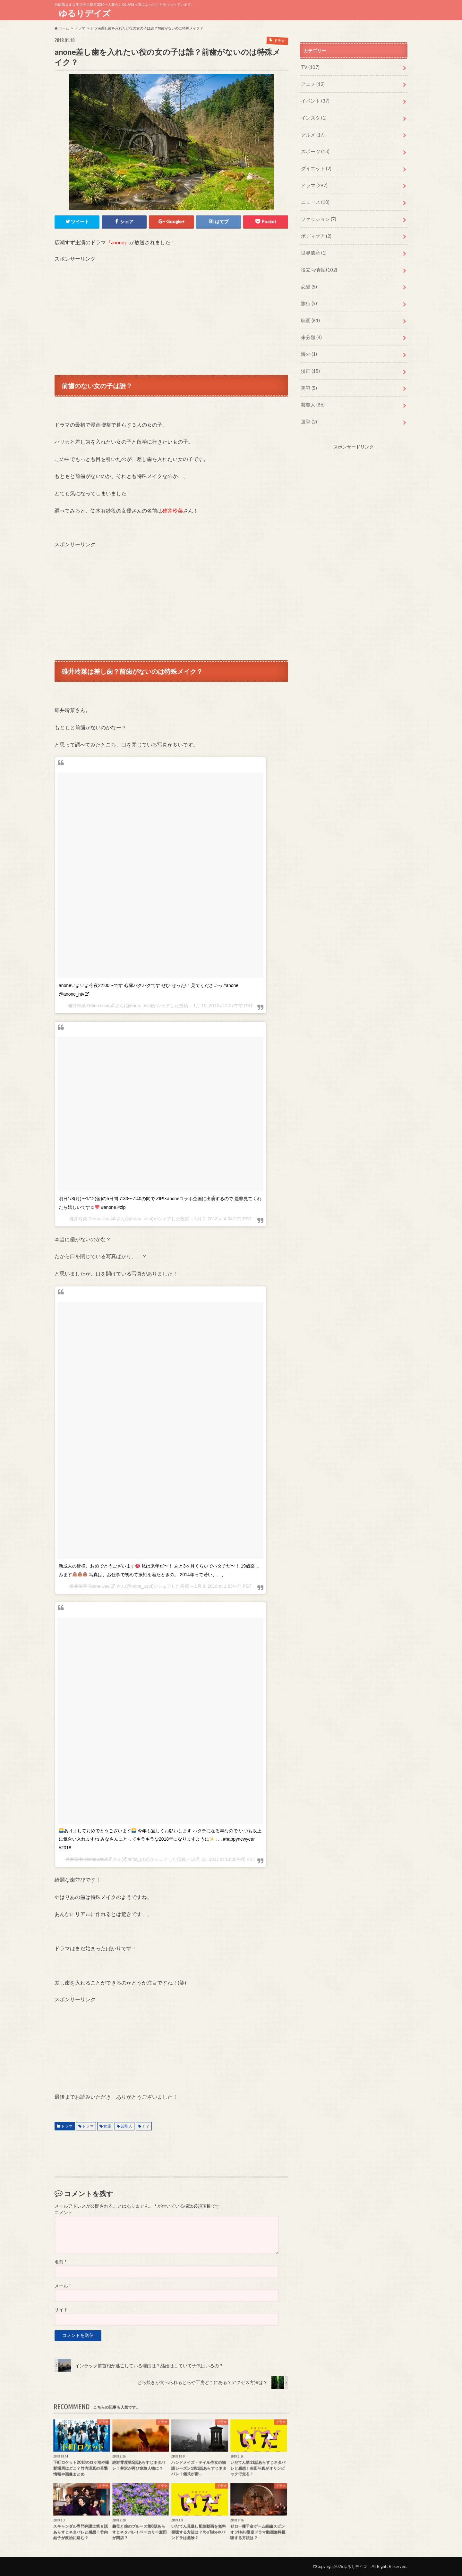 The image size is (462, 2576). What do you see at coordinates (313, 248) in the screenshot?
I see `世界遺産 (1)` at bounding box center [313, 248].